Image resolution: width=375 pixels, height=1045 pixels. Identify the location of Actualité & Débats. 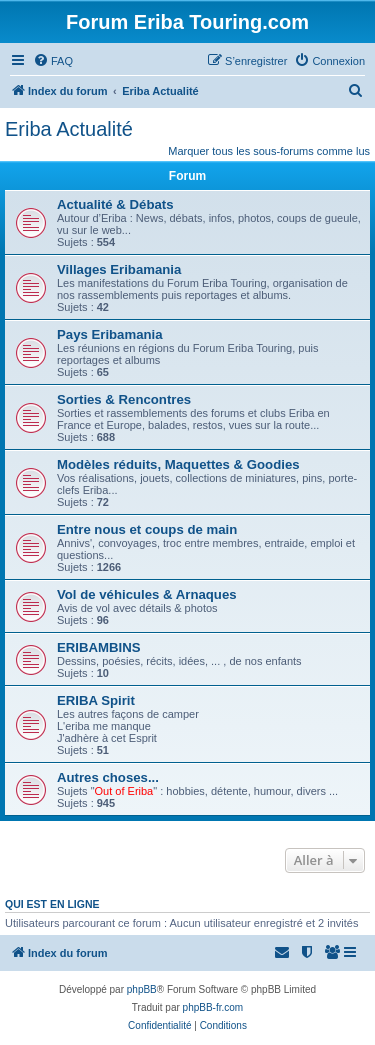
(115, 204).